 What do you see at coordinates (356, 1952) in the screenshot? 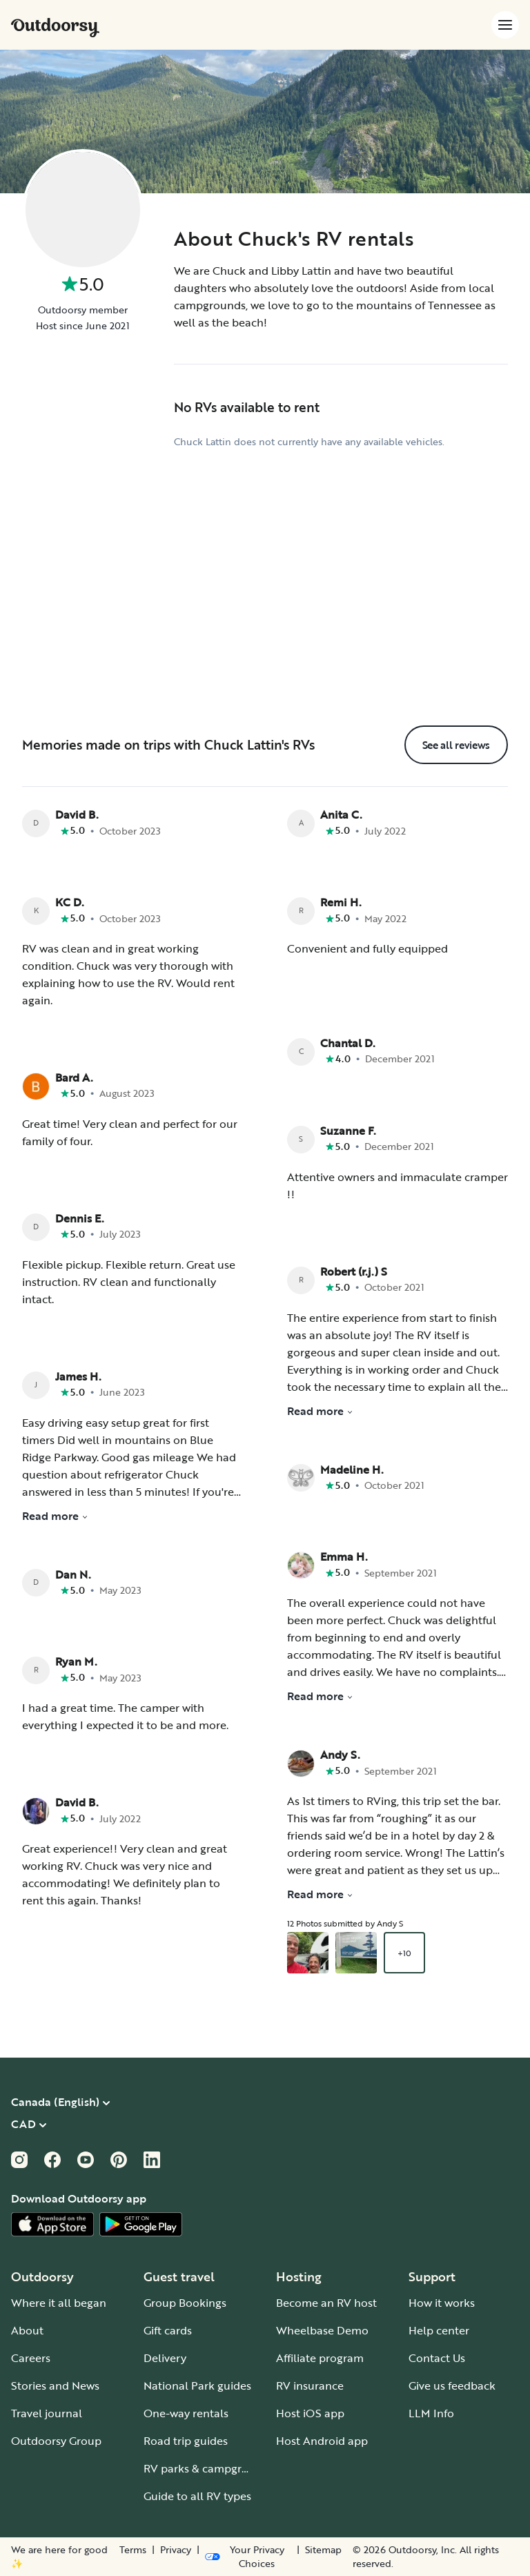
I see `[Open gallery overlay starting with review photo 2]` at bounding box center [356, 1952].